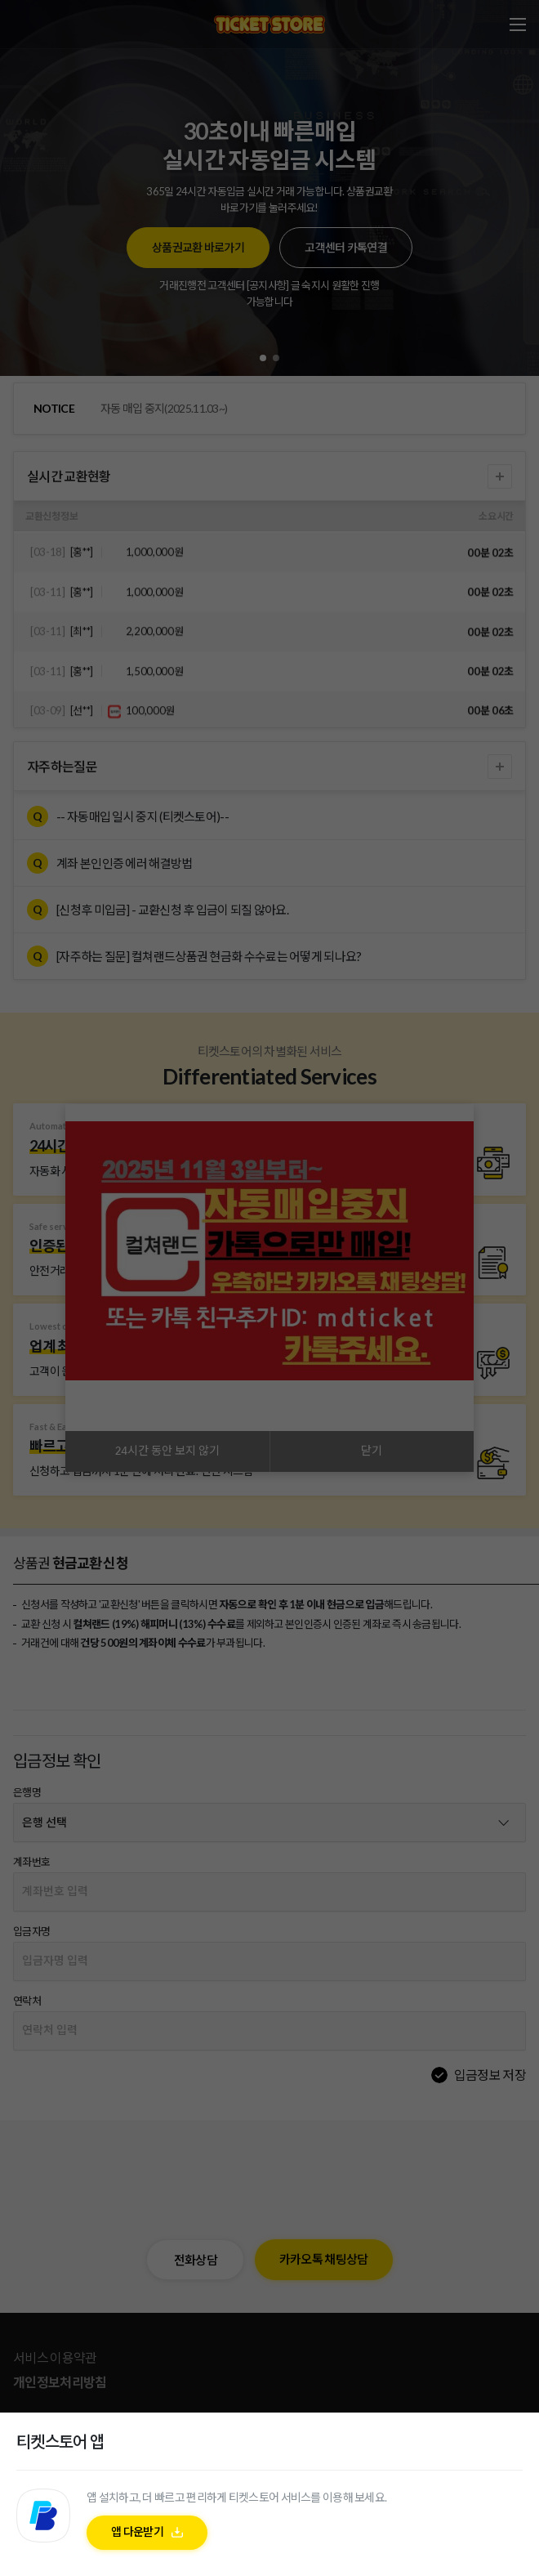 This screenshot has height=2576, width=539. What do you see at coordinates (137, 2531) in the screenshot?
I see `앱 다운받기` at bounding box center [137, 2531].